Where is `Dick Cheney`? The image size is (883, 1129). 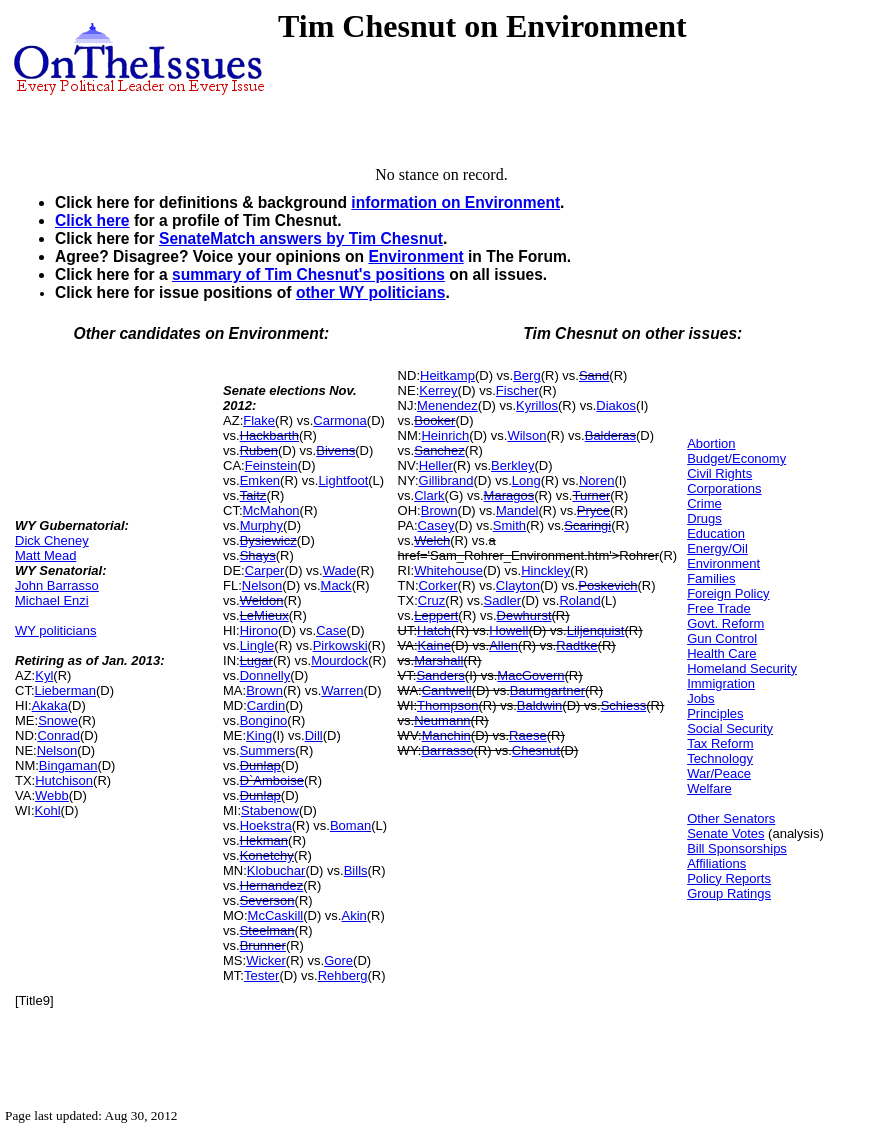 Dick Cheney is located at coordinates (52, 540).